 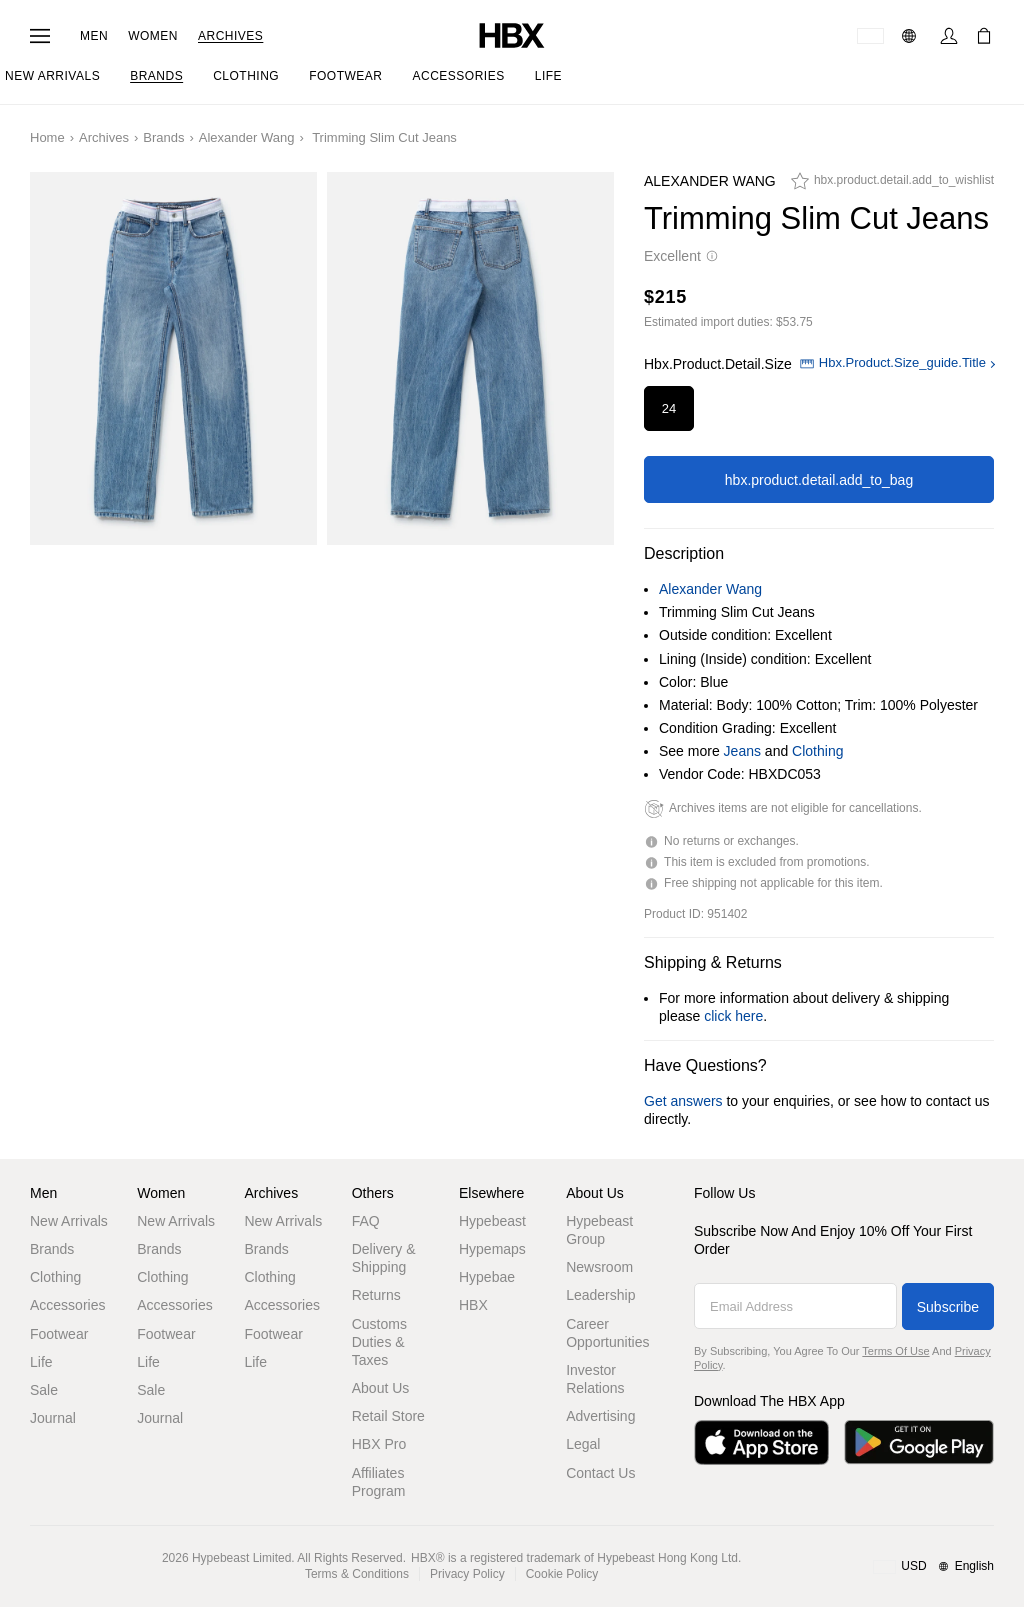 What do you see at coordinates (69, 1221) in the screenshot?
I see `New Arrivals` at bounding box center [69, 1221].